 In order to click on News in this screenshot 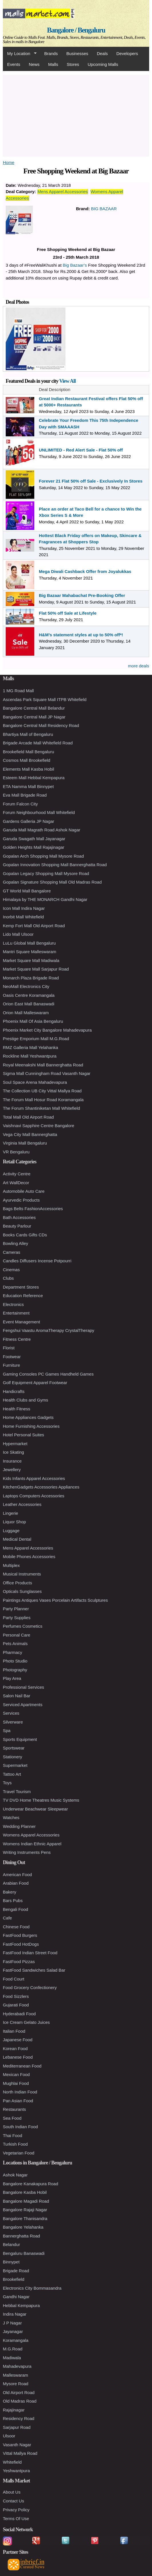, I will do `click(34, 64)`.